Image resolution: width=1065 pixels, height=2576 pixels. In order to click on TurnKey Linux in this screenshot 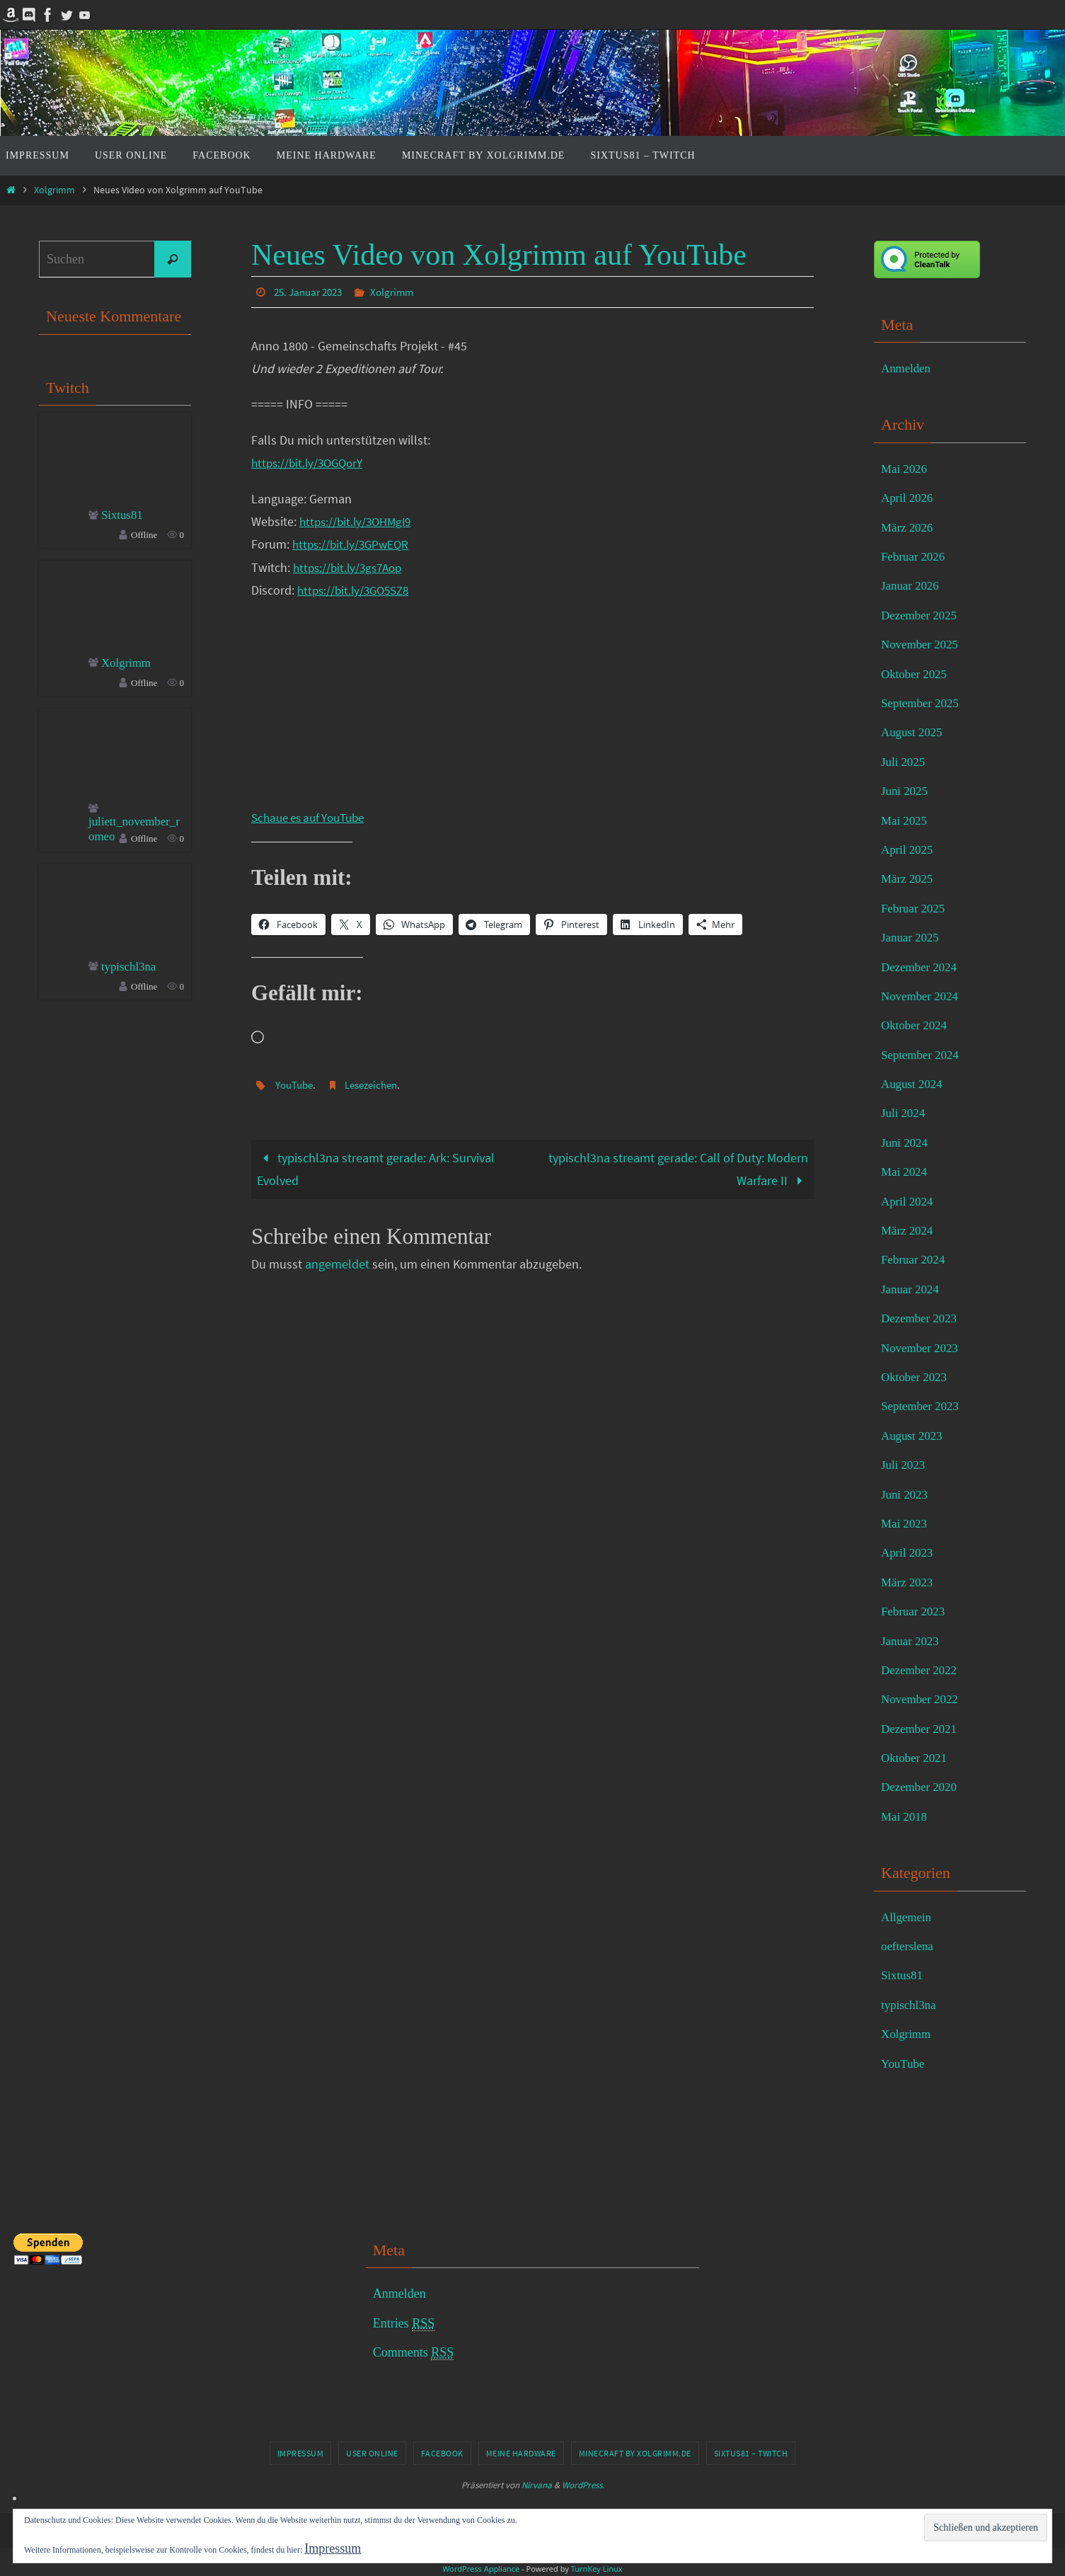, I will do `click(597, 2568)`.